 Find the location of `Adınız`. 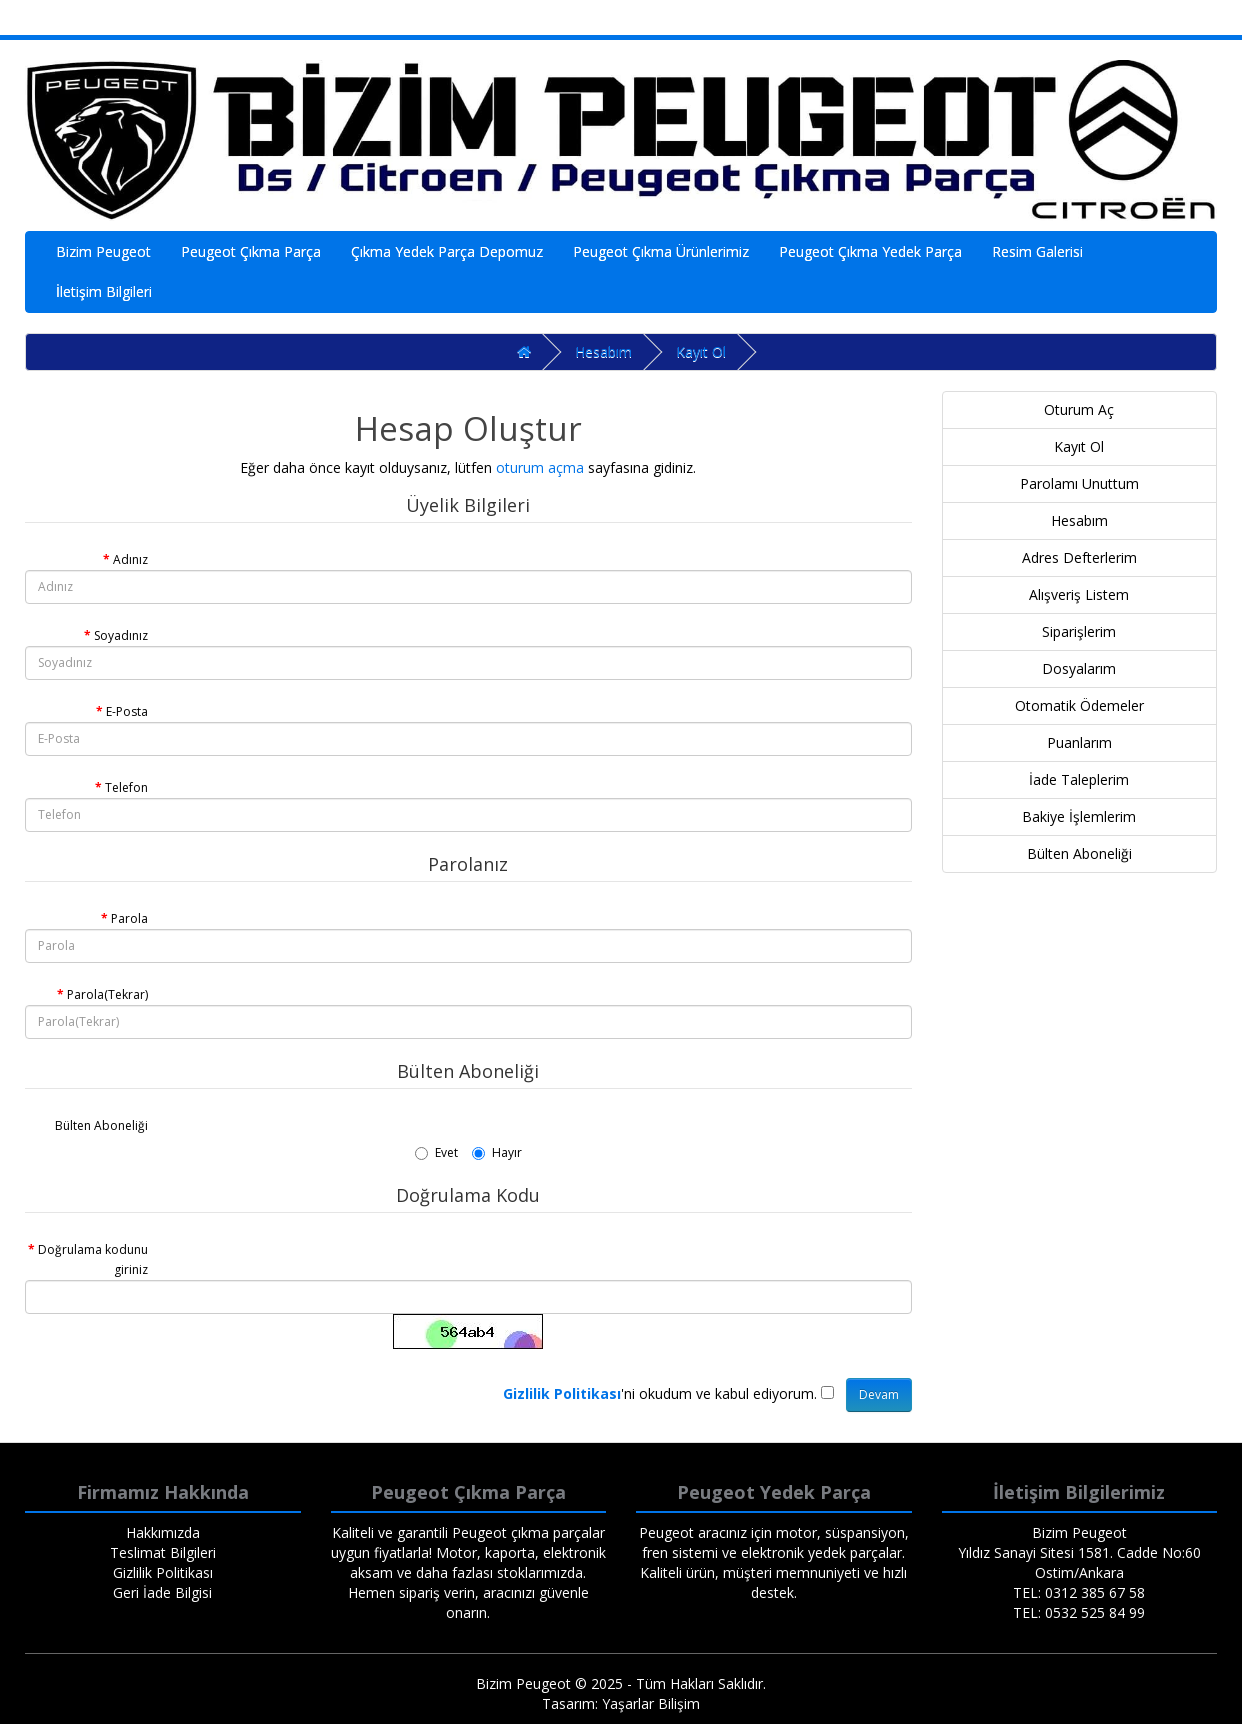

Adınız is located at coordinates (130, 559).